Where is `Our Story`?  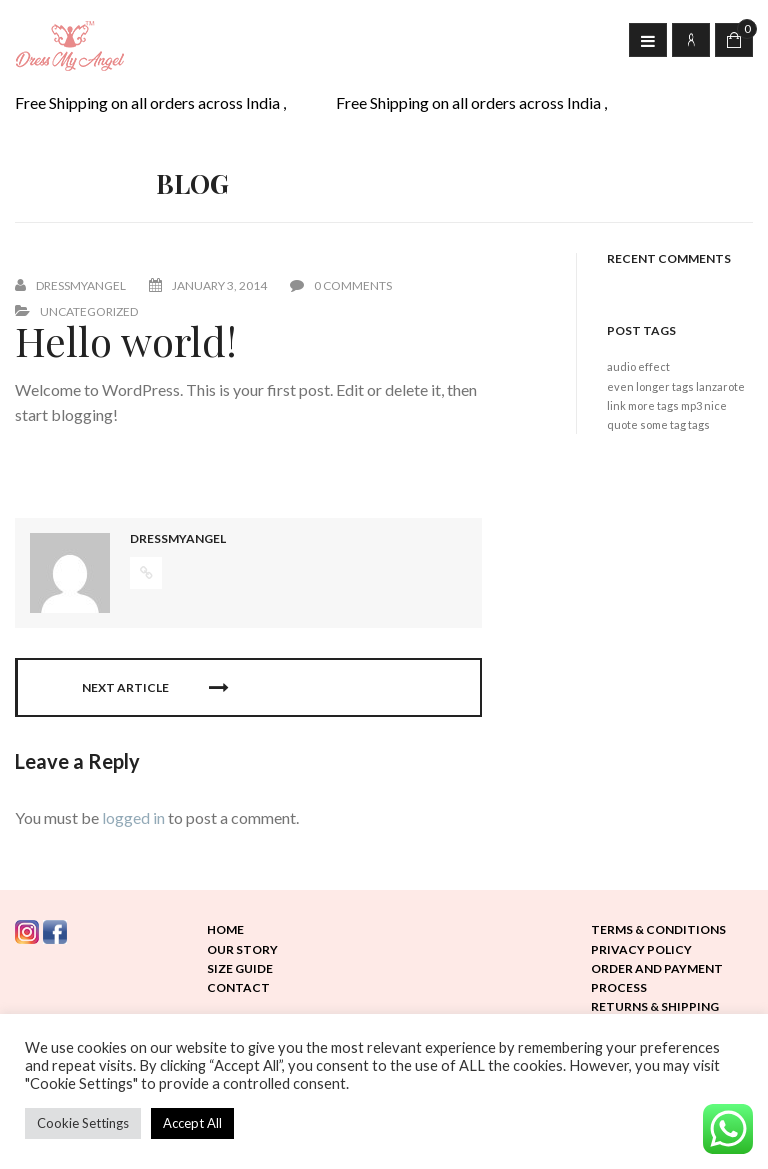
Our Story is located at coordinates (242, 949).